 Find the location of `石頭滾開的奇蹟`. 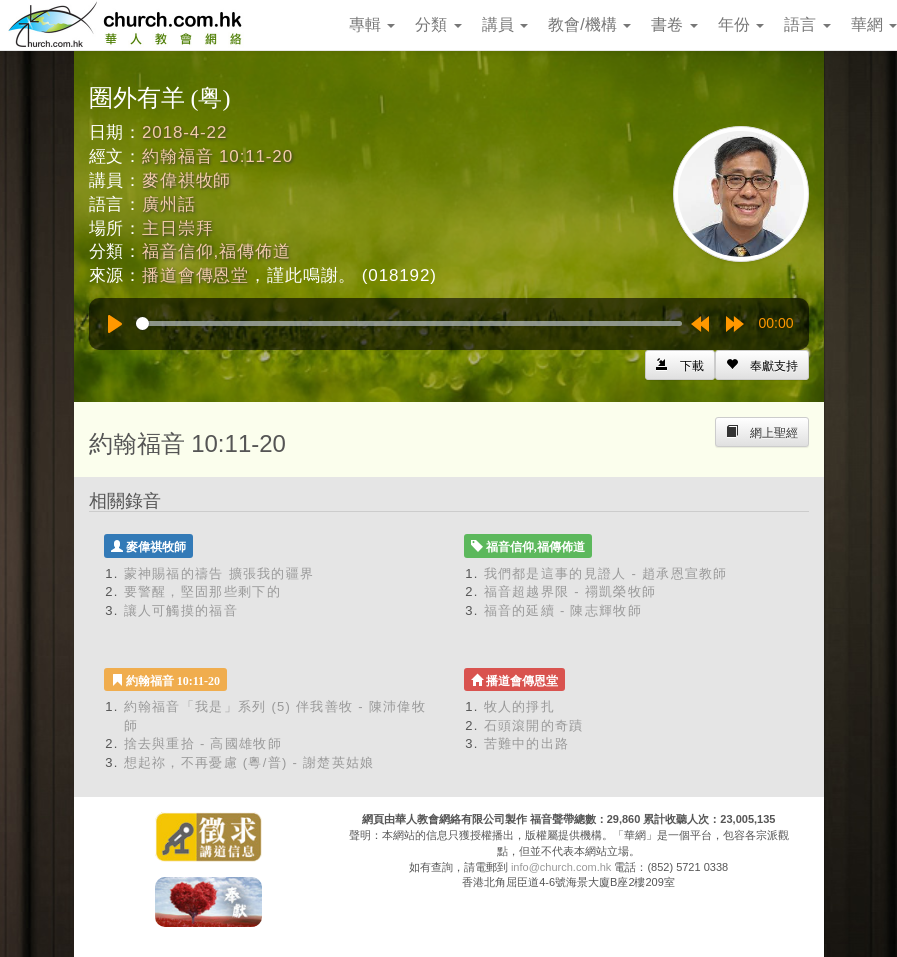

石頭滾開的奇蹟 is located at coordinates (534, 725).